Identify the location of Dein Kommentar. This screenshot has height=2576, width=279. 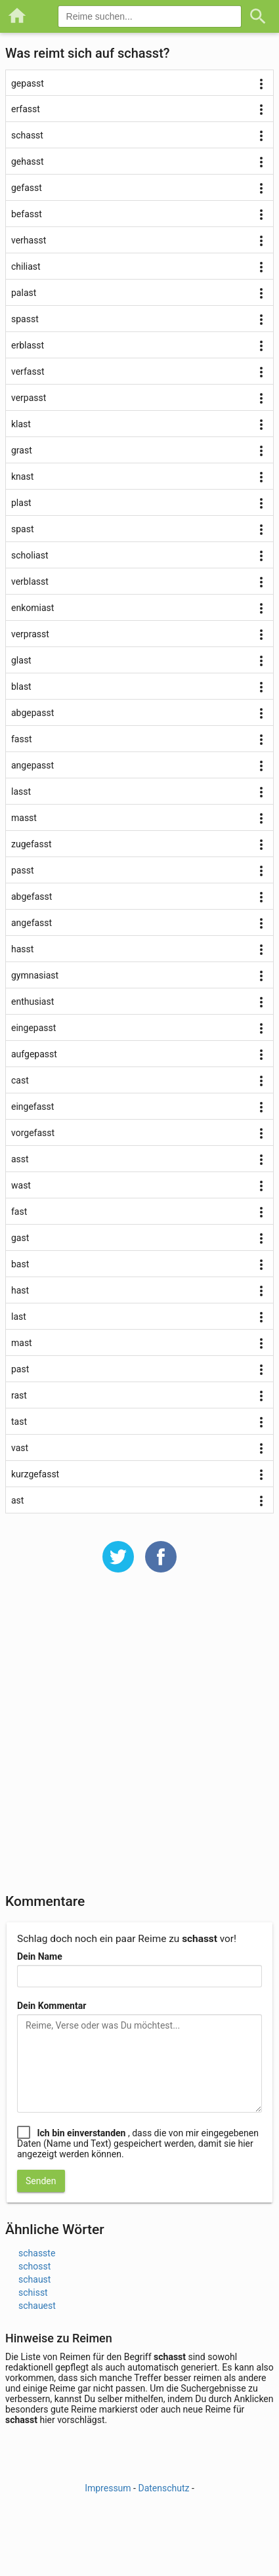
(51, 2005).